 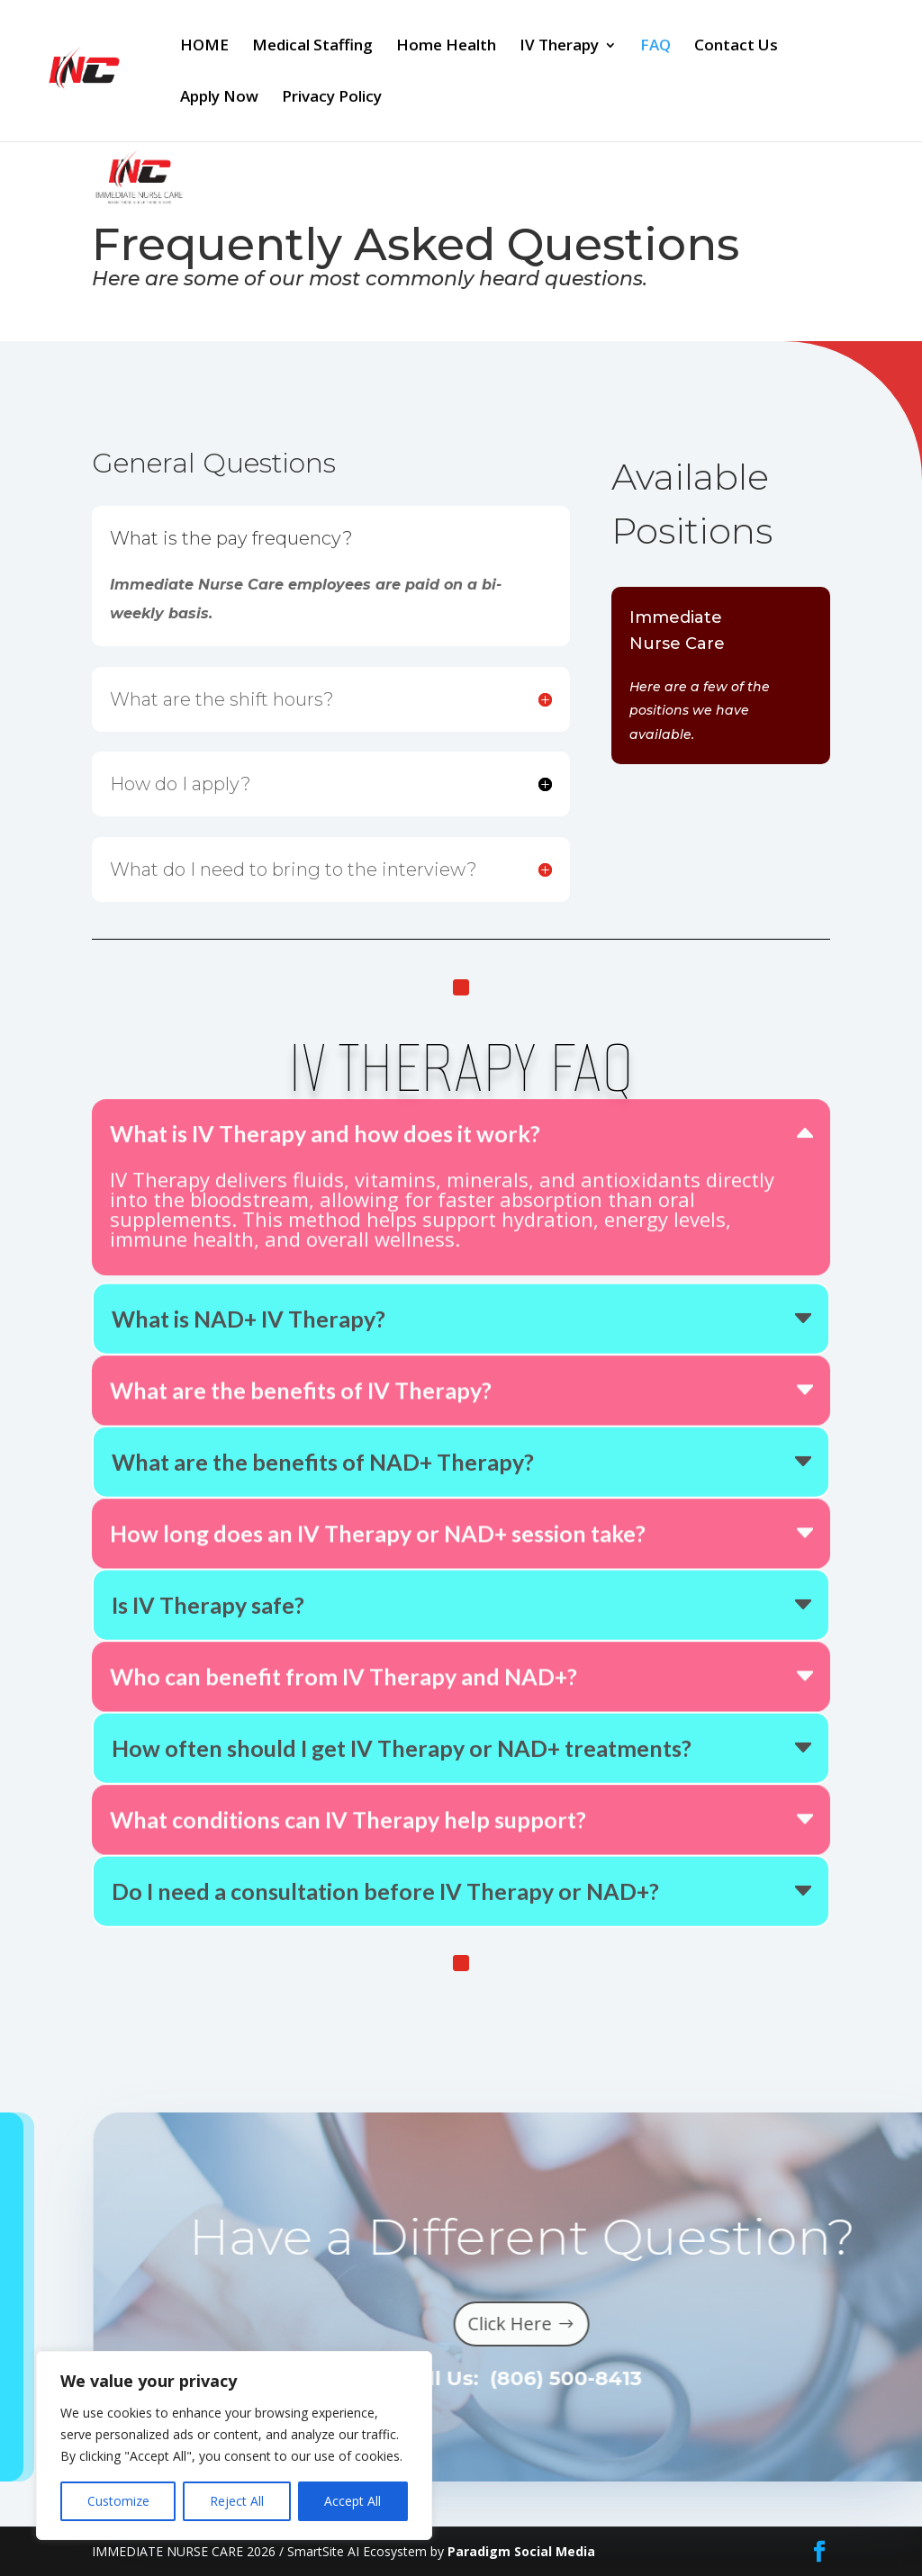 I want to click on Reject All, so click(x=237, y=2500).